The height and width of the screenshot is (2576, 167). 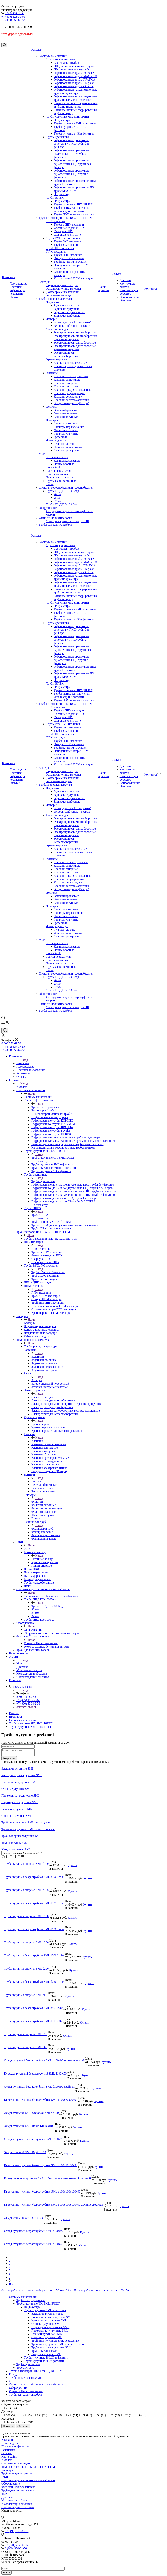 I want to click on Колодцы, so click(x=44, y=281).